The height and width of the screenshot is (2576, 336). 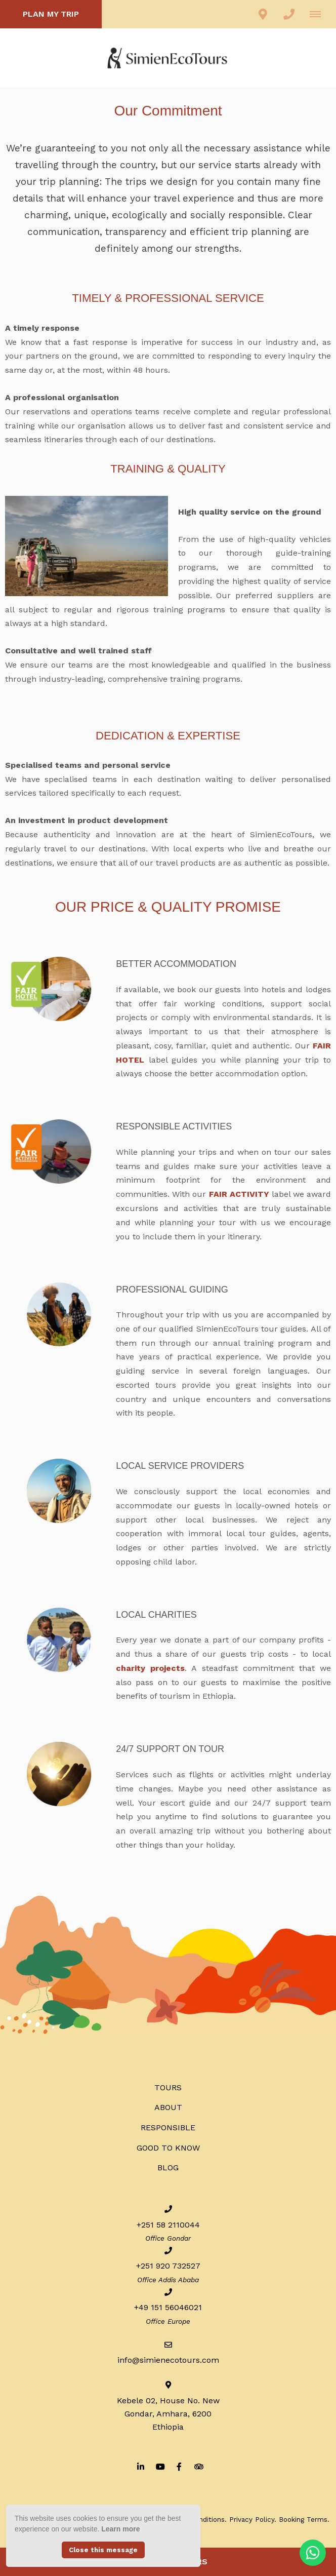 What do you see at coordinates (168, 2107) in the screenshot?
I see `ABOUT` at bounding box center [168, 2107].